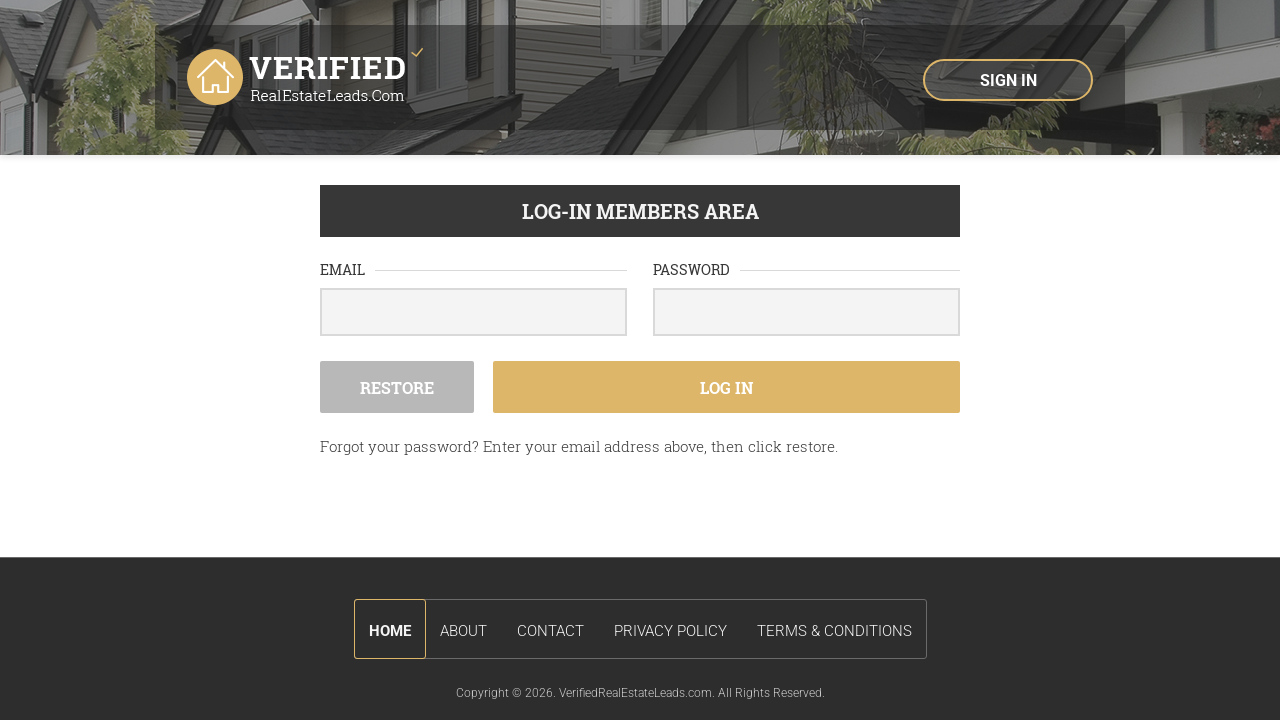 The width and height of the screenshot is (1280, 720). I want to click on terms & conditions, so click(834, 631).